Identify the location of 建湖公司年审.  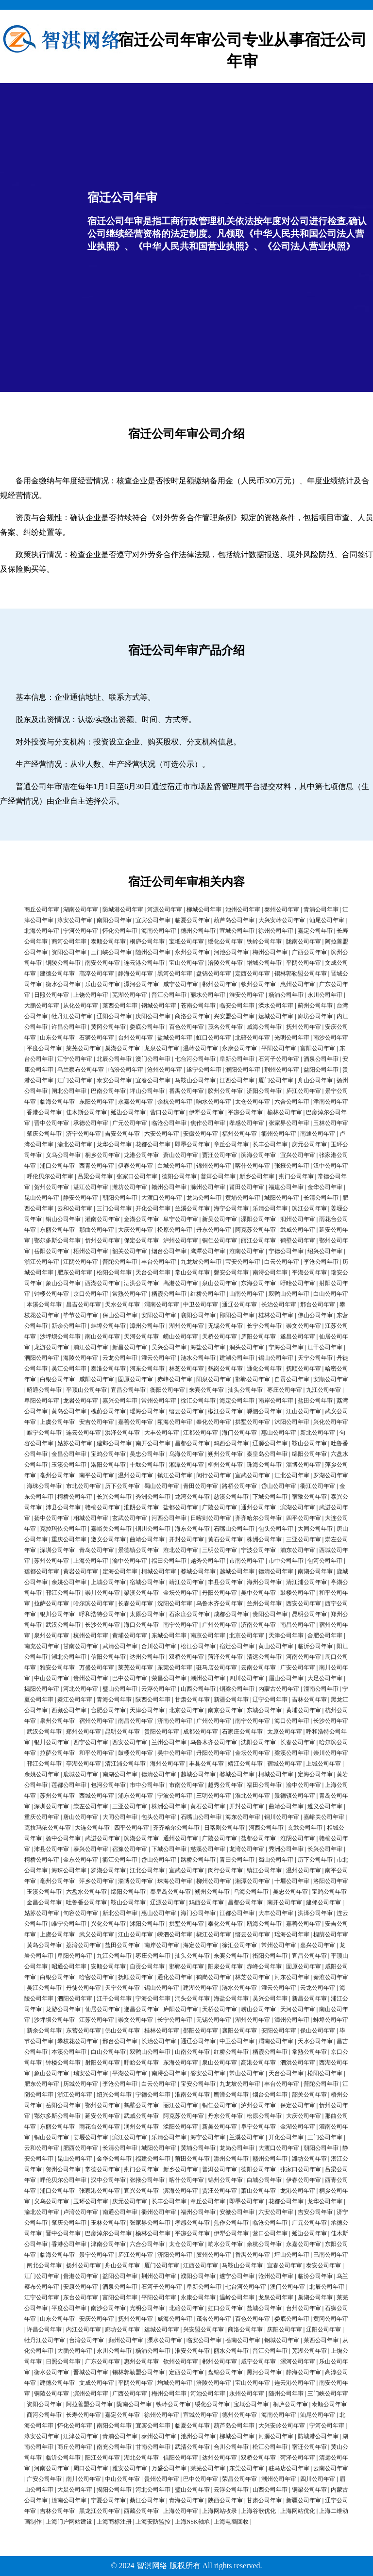
(237, 1357).